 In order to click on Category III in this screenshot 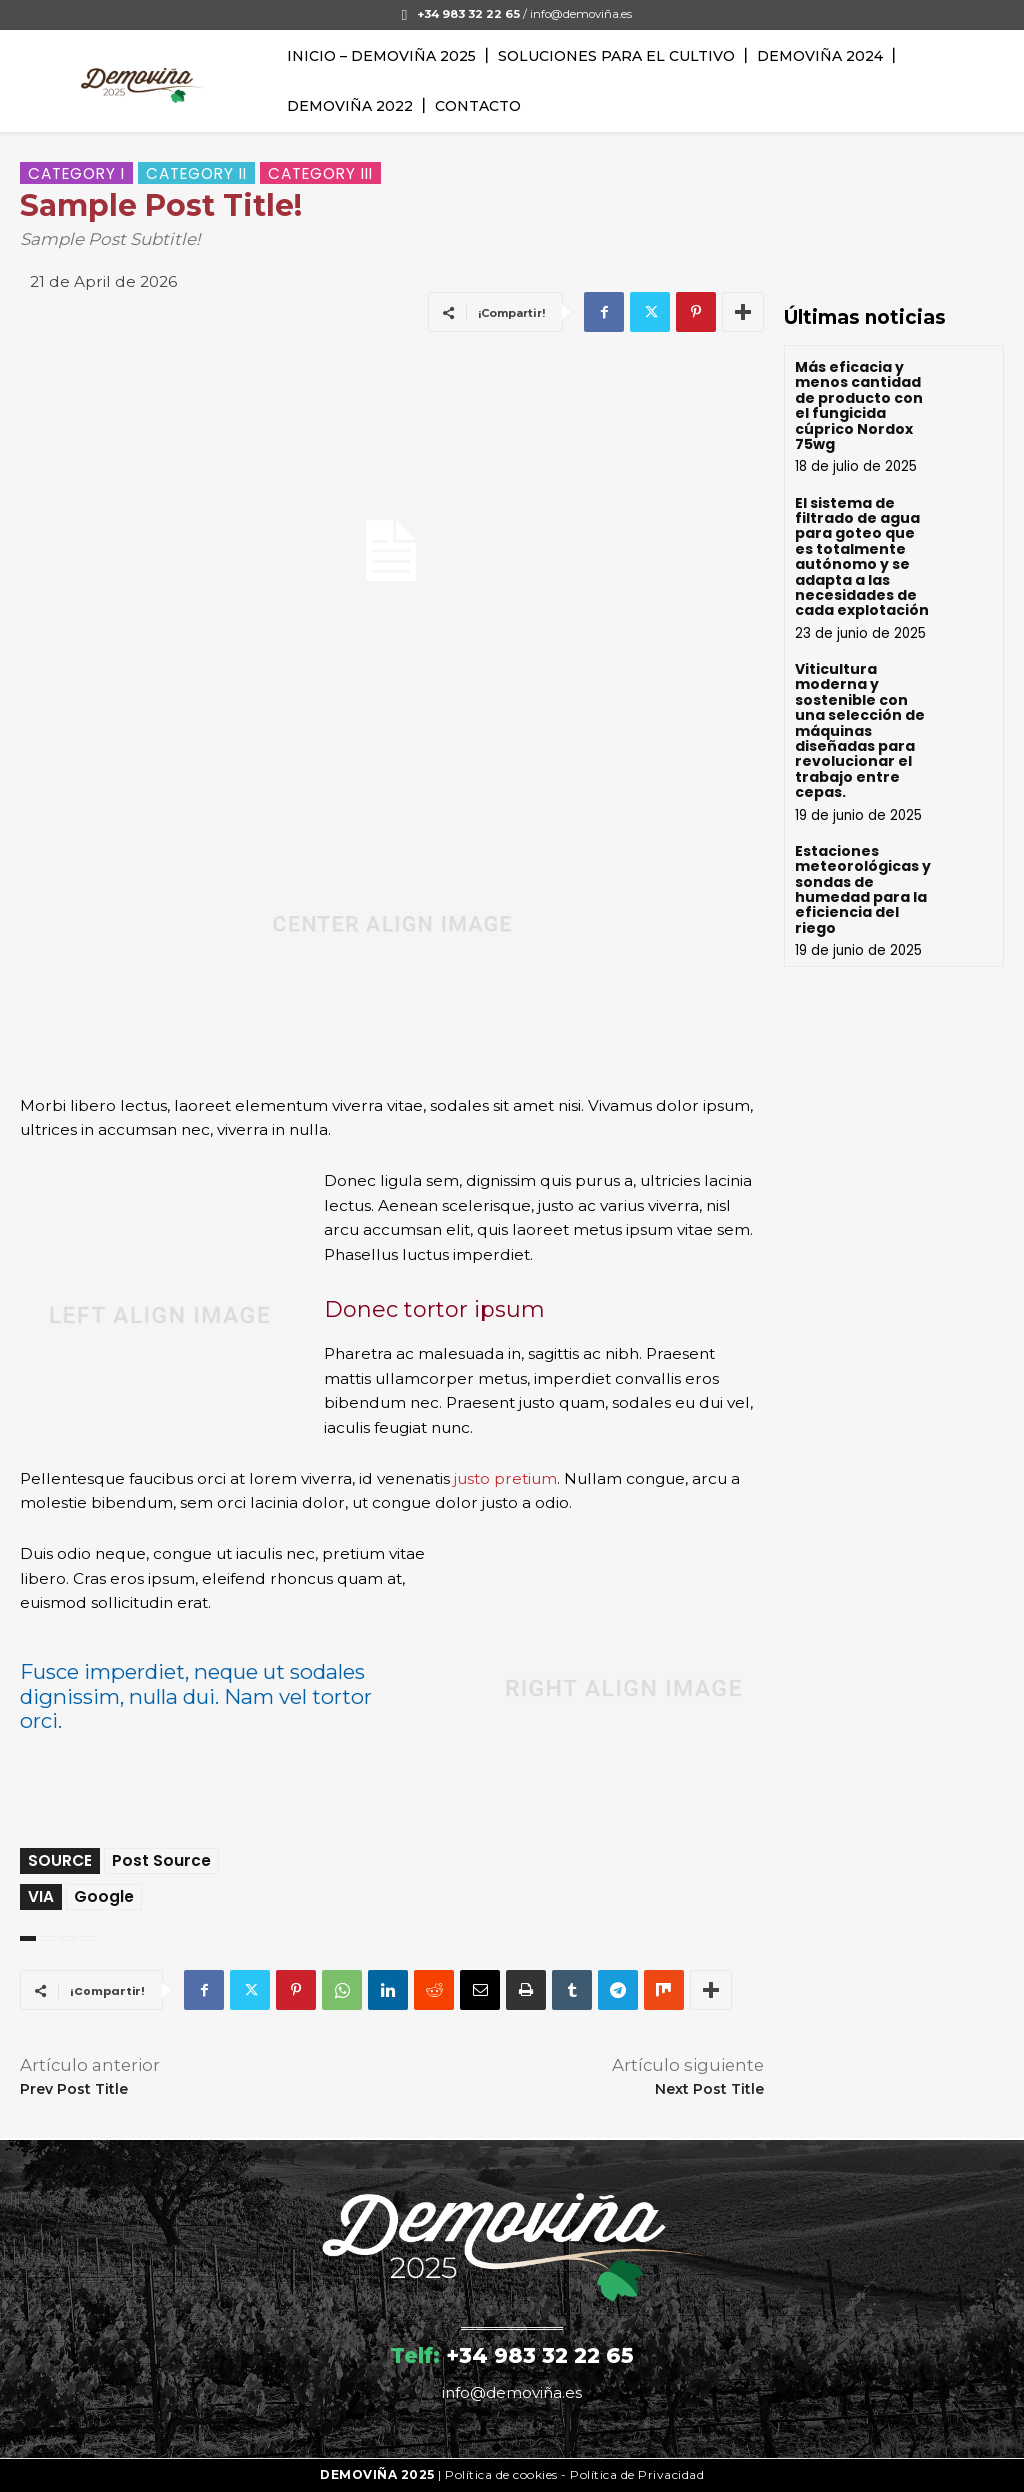, I will do `click(320, 173)`.